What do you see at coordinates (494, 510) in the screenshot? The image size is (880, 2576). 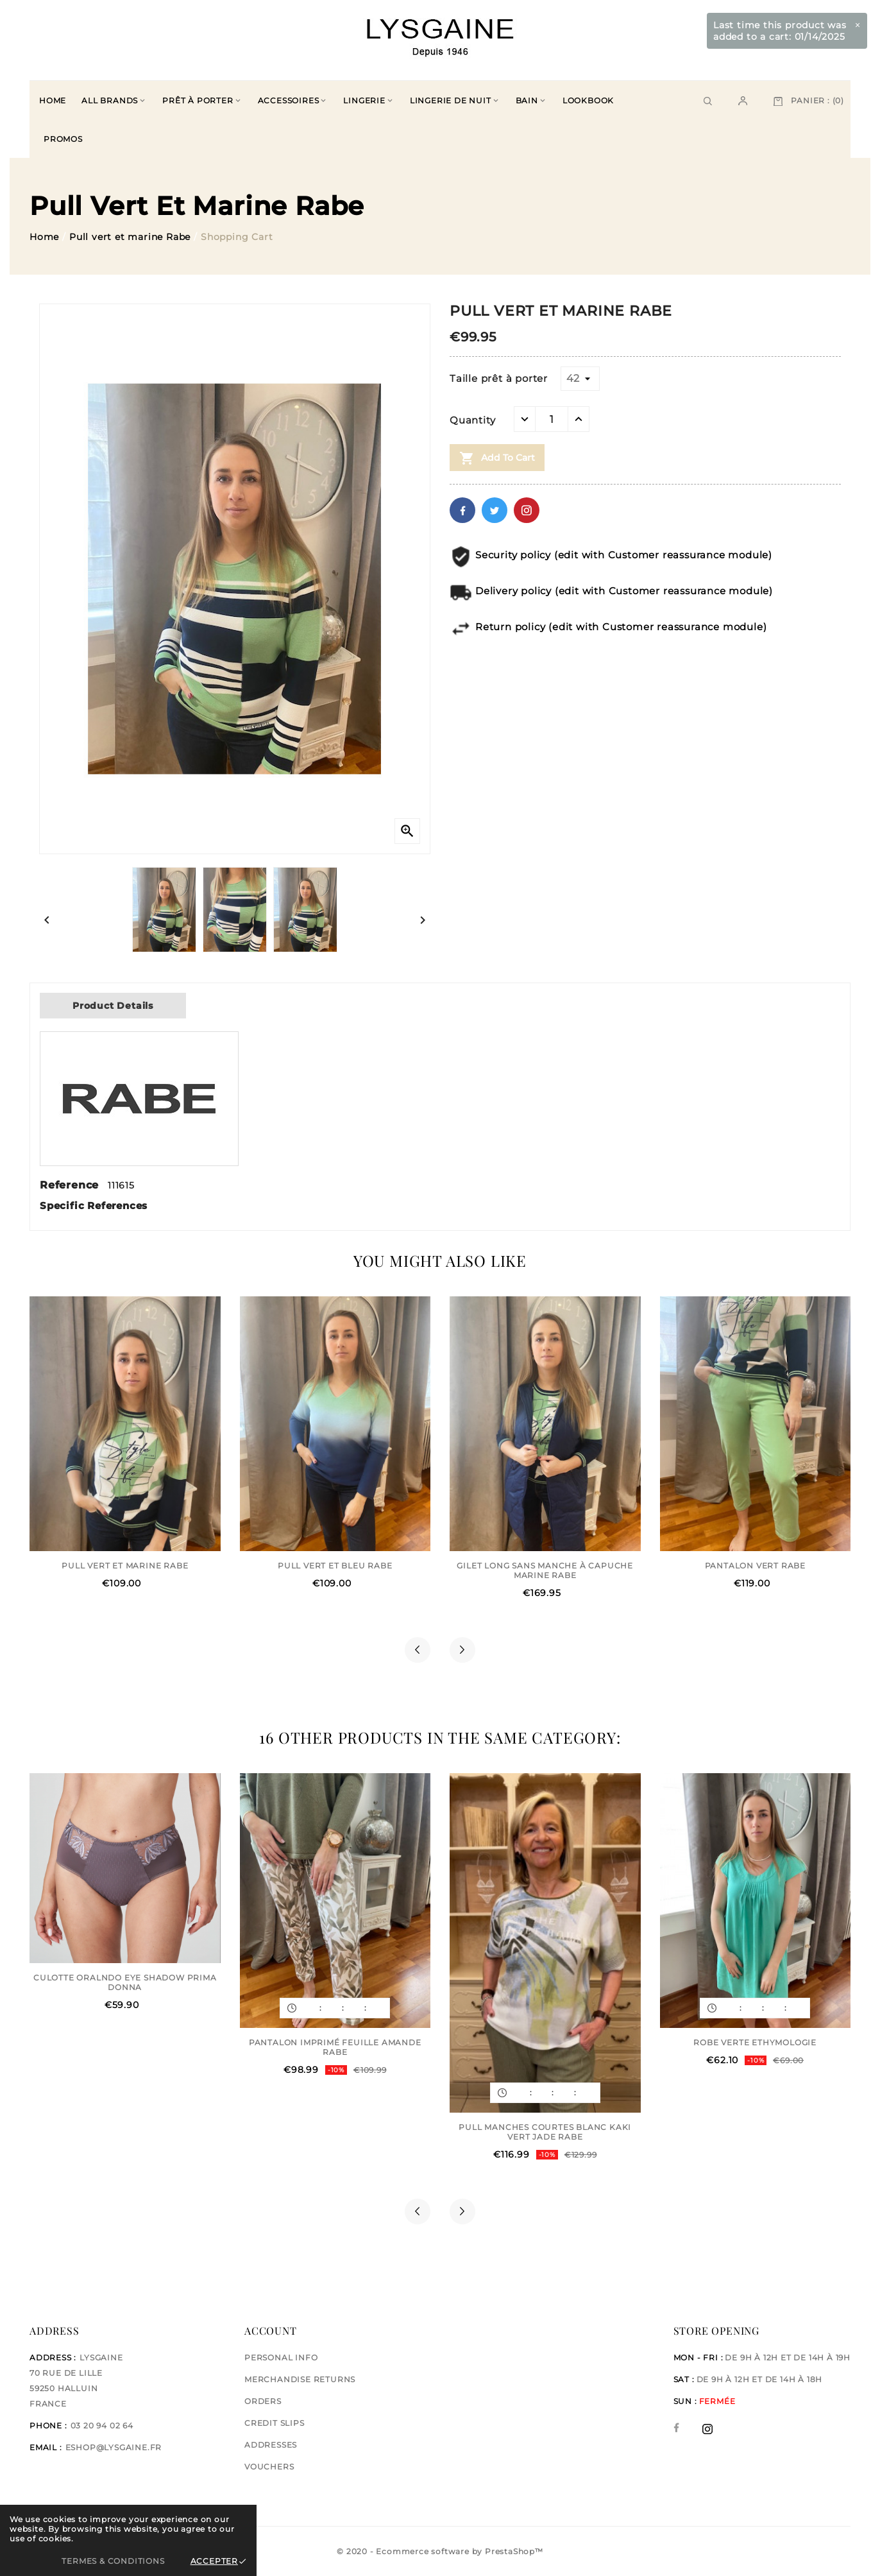 I see `Twitter` at bounding box center [494, 510].